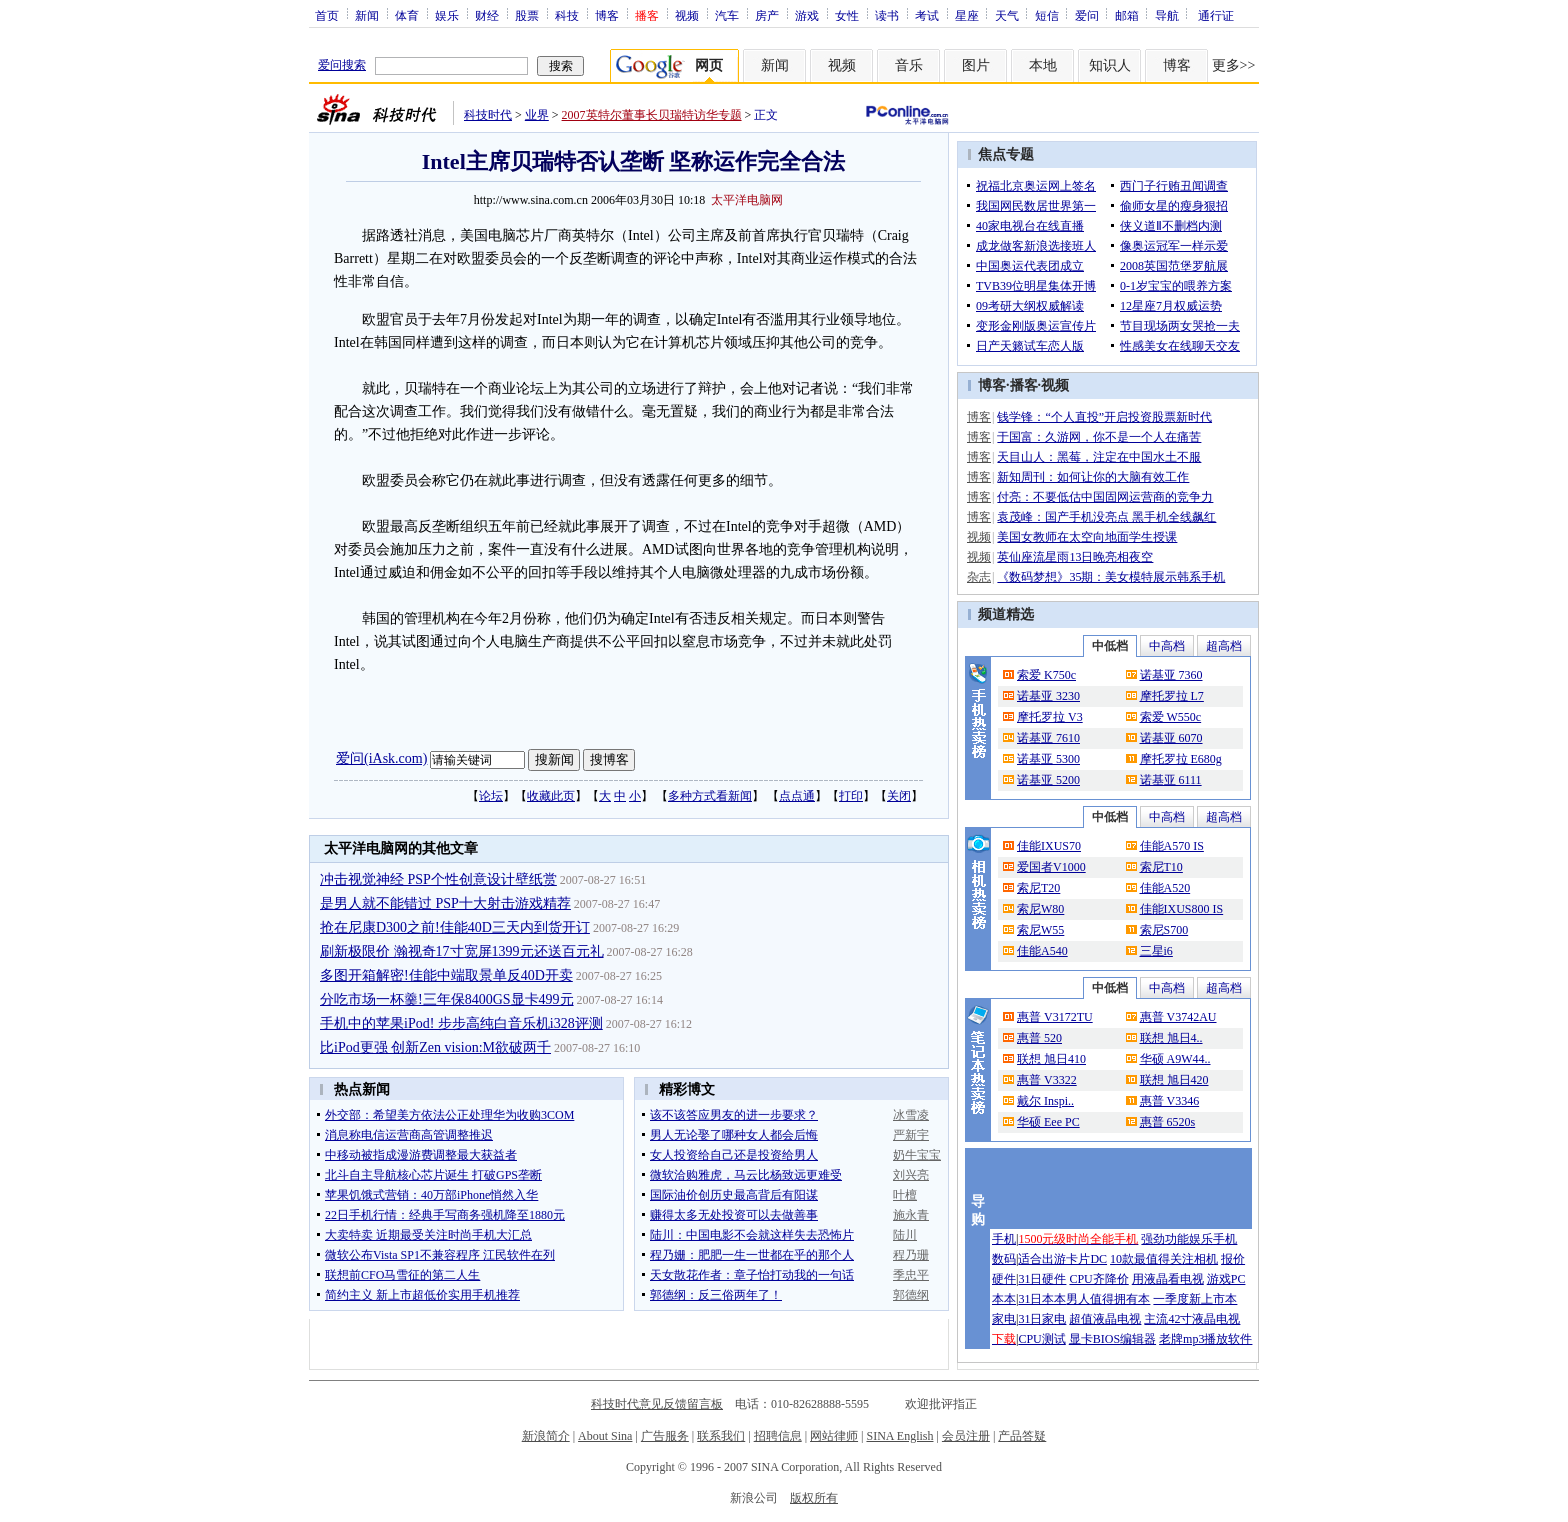 The height and width of the screenshot is (1522, 1568). What do you see at coordinates (1175, 1059) in the screenshot?
I see `华硕 A9W44..` at bounding box center [1175, 1059].